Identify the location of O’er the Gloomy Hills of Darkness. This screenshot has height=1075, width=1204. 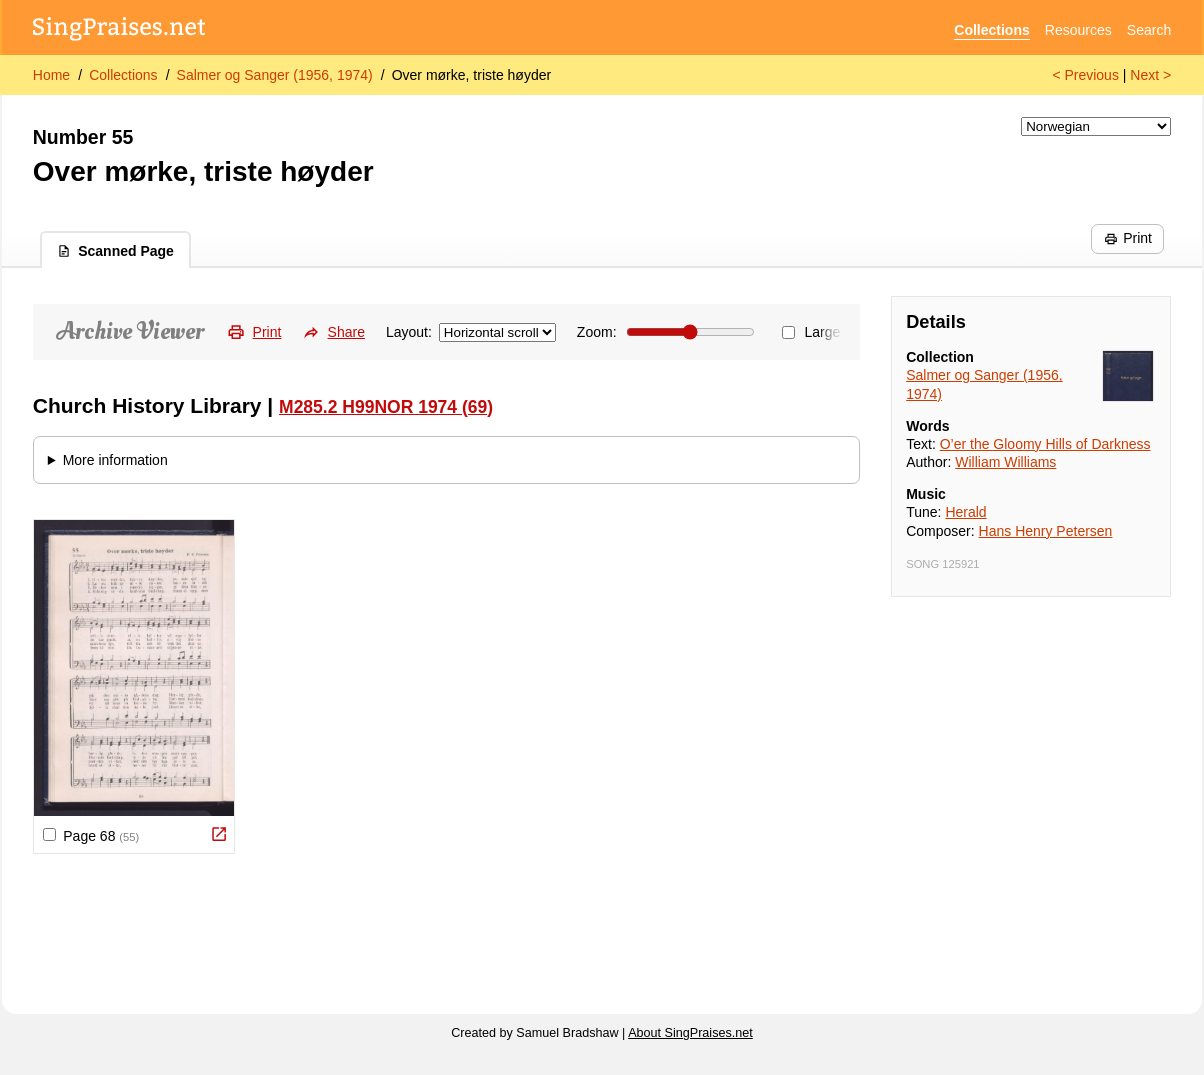
(1045, 444).